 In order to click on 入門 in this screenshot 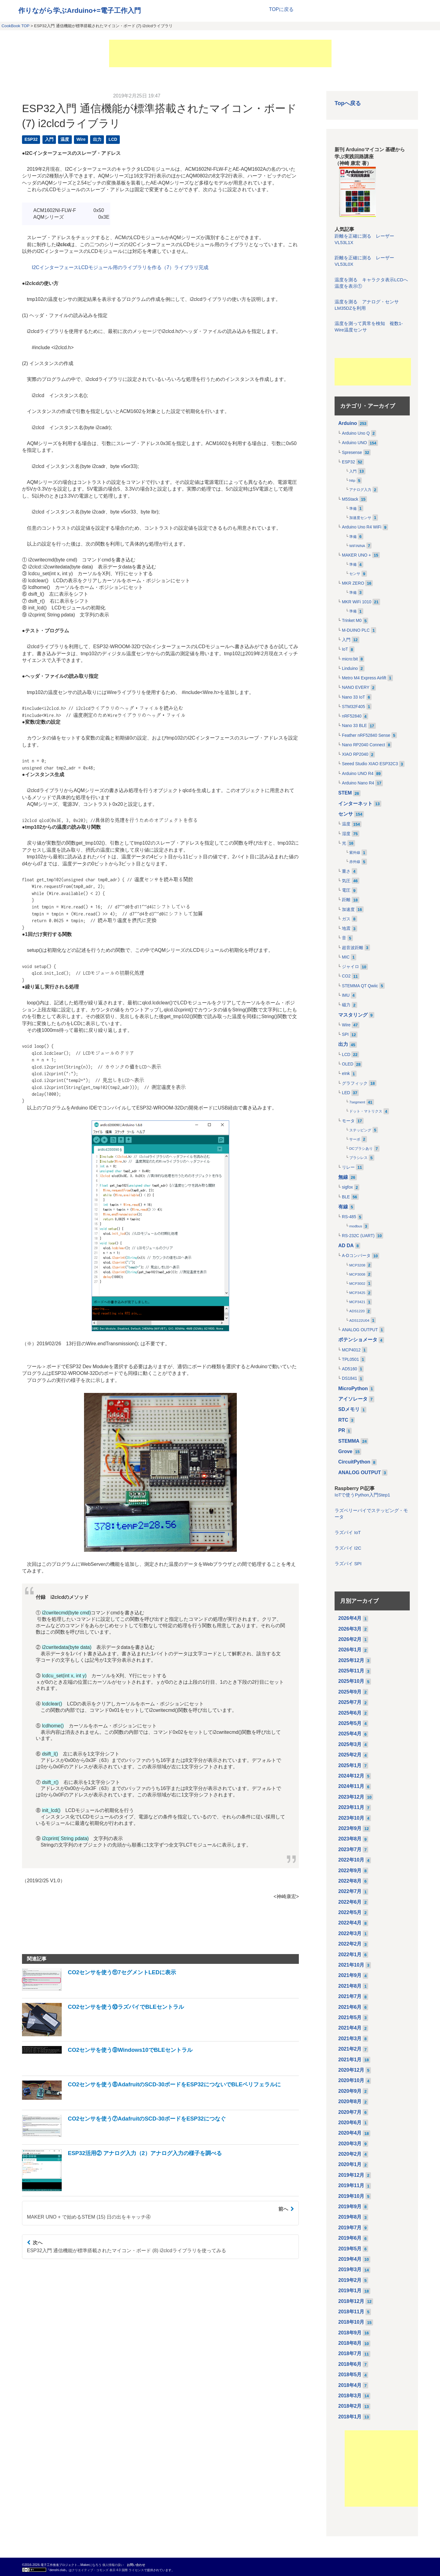, I will do `click(49, 139)`.